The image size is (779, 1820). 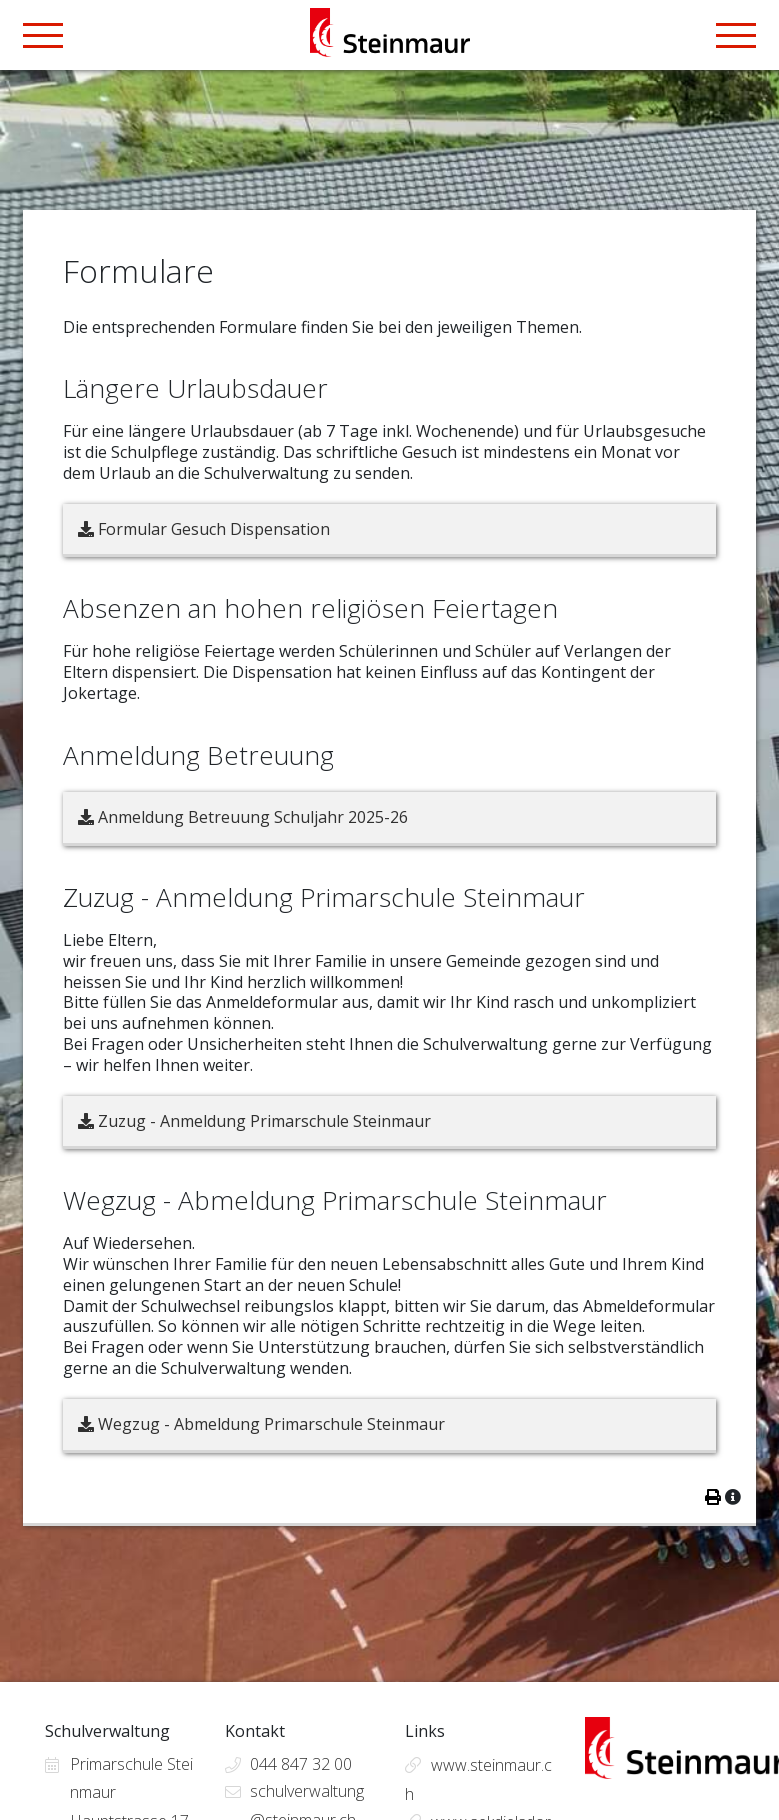 I want to click on Formular Gesuch Dispensation, so click(x=204, y=529).